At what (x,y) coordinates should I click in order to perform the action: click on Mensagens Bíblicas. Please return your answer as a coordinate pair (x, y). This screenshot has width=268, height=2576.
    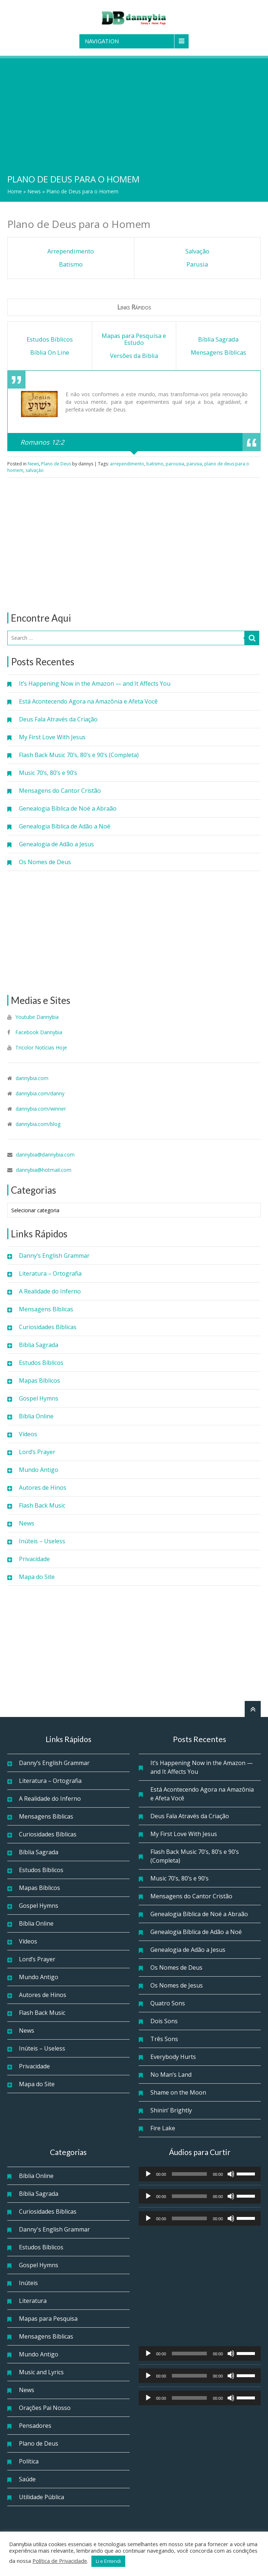
    Looking at the image, I should click on (46, 1309).